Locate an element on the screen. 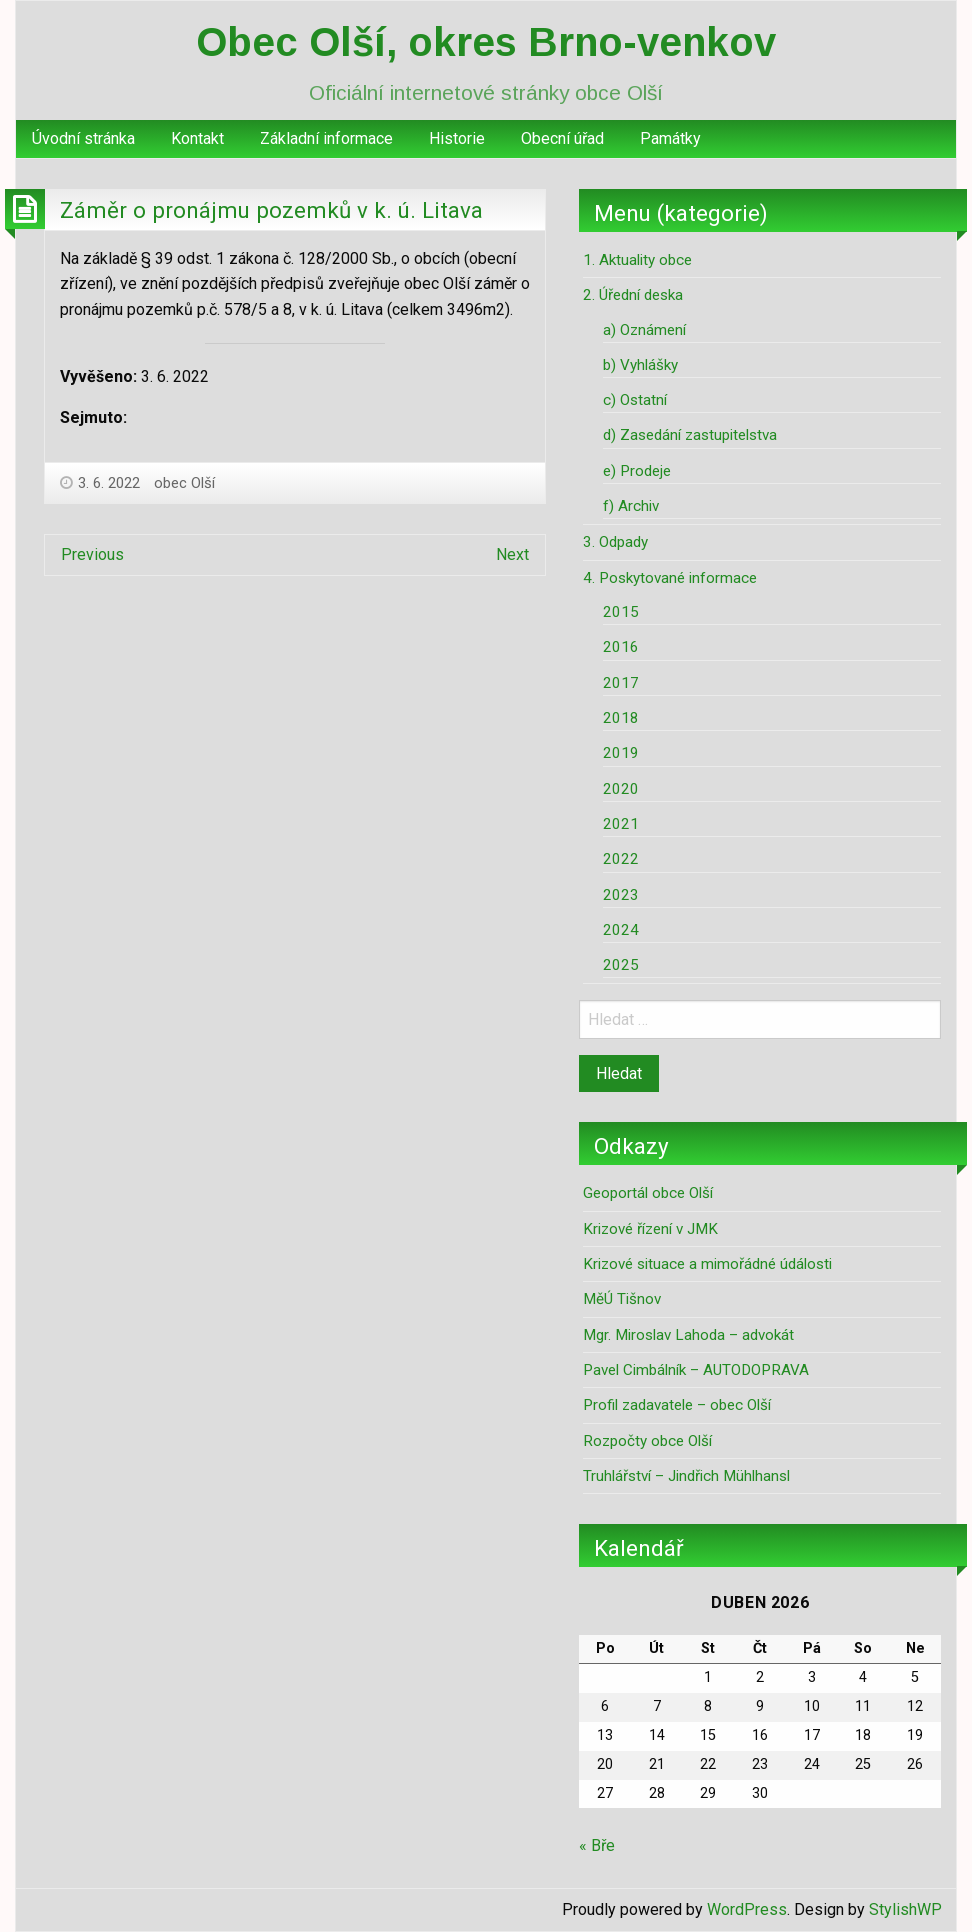  2020 is located at coordinates (621, 789).